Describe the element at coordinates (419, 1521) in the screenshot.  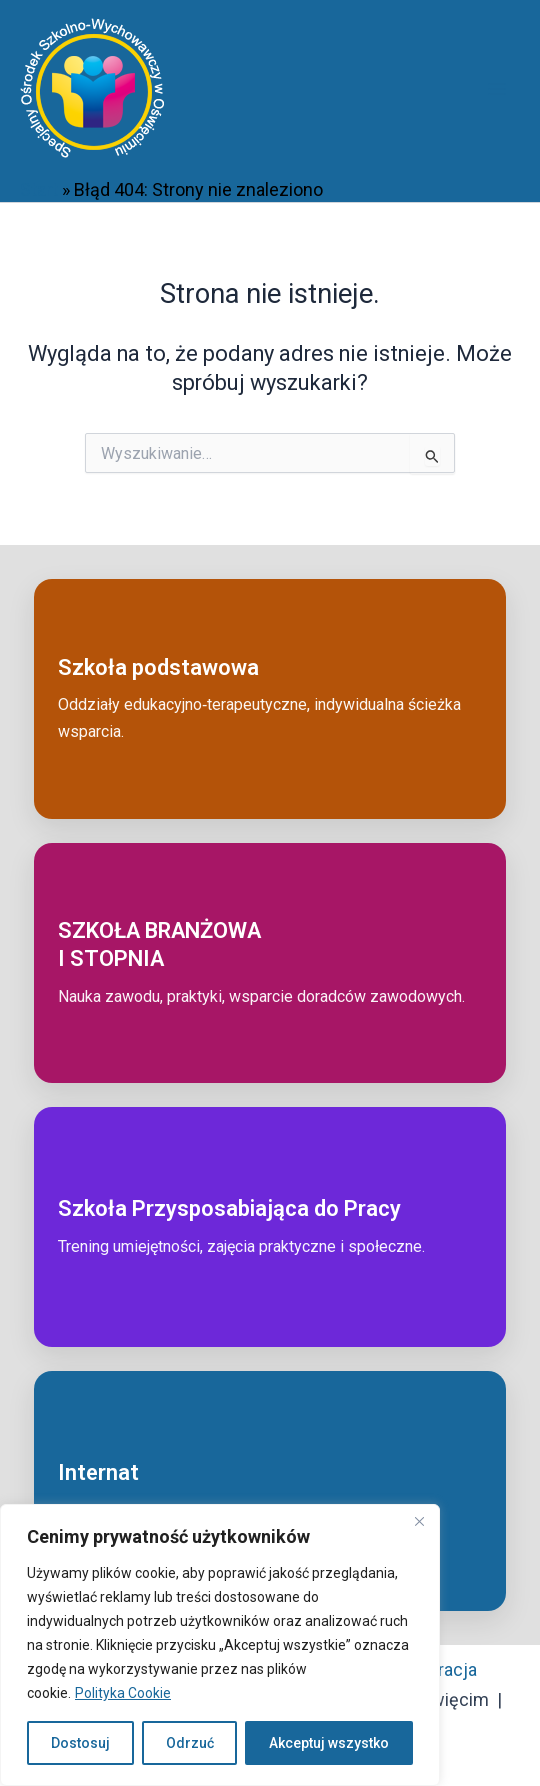
I see `[Close]` at that location.